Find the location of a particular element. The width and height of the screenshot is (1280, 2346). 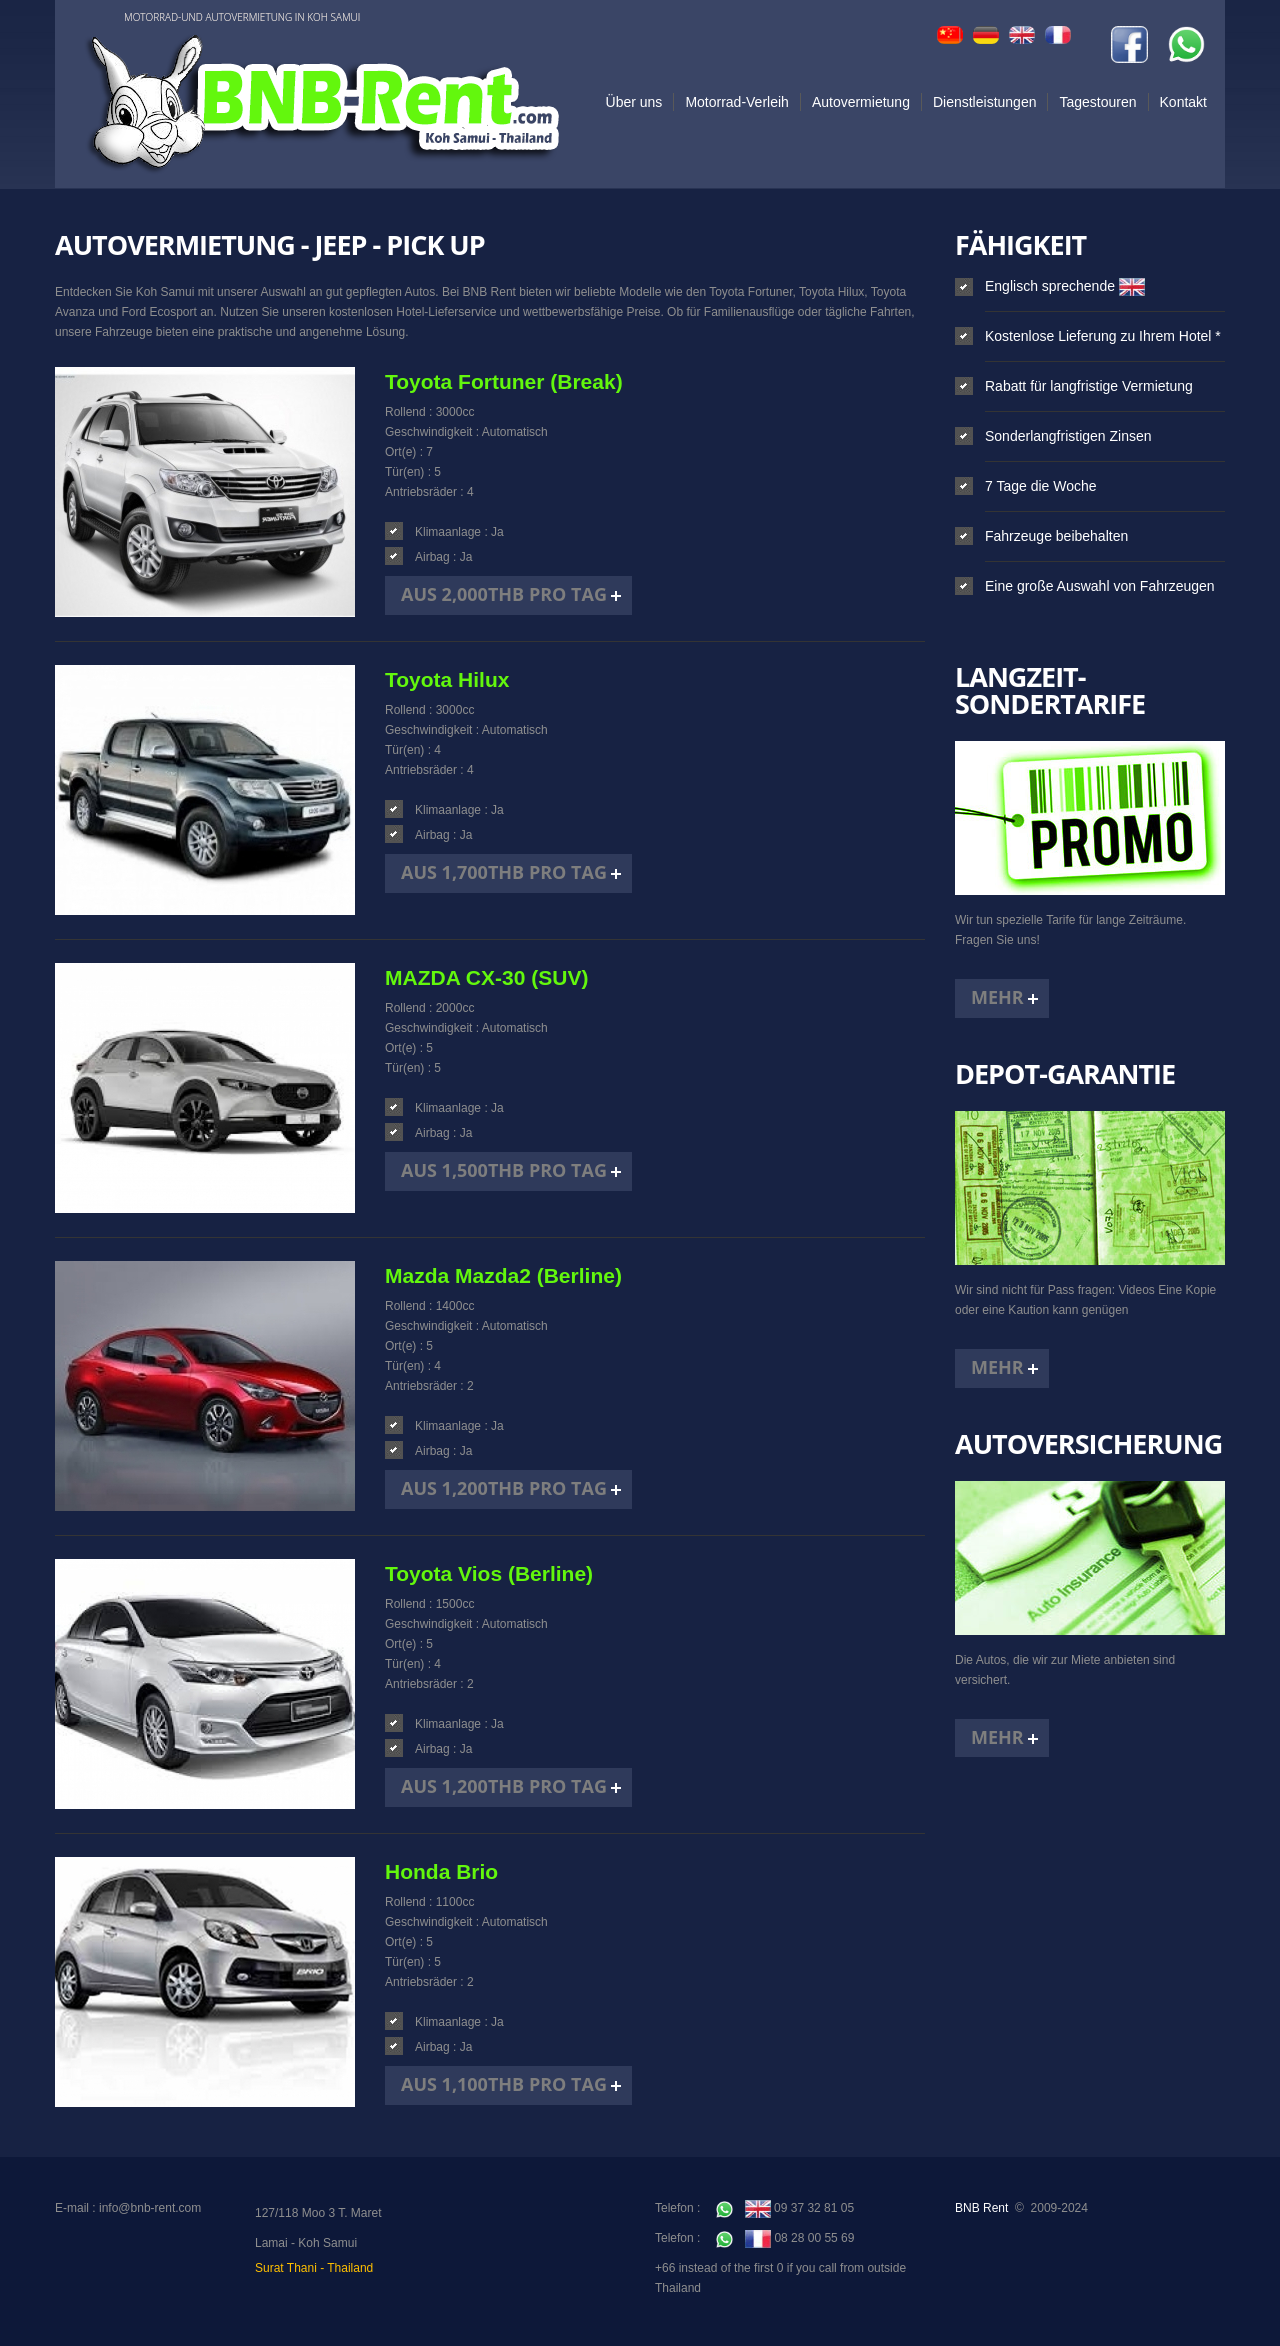

7 Tage die Woche is located at coordinates (1041, 486).